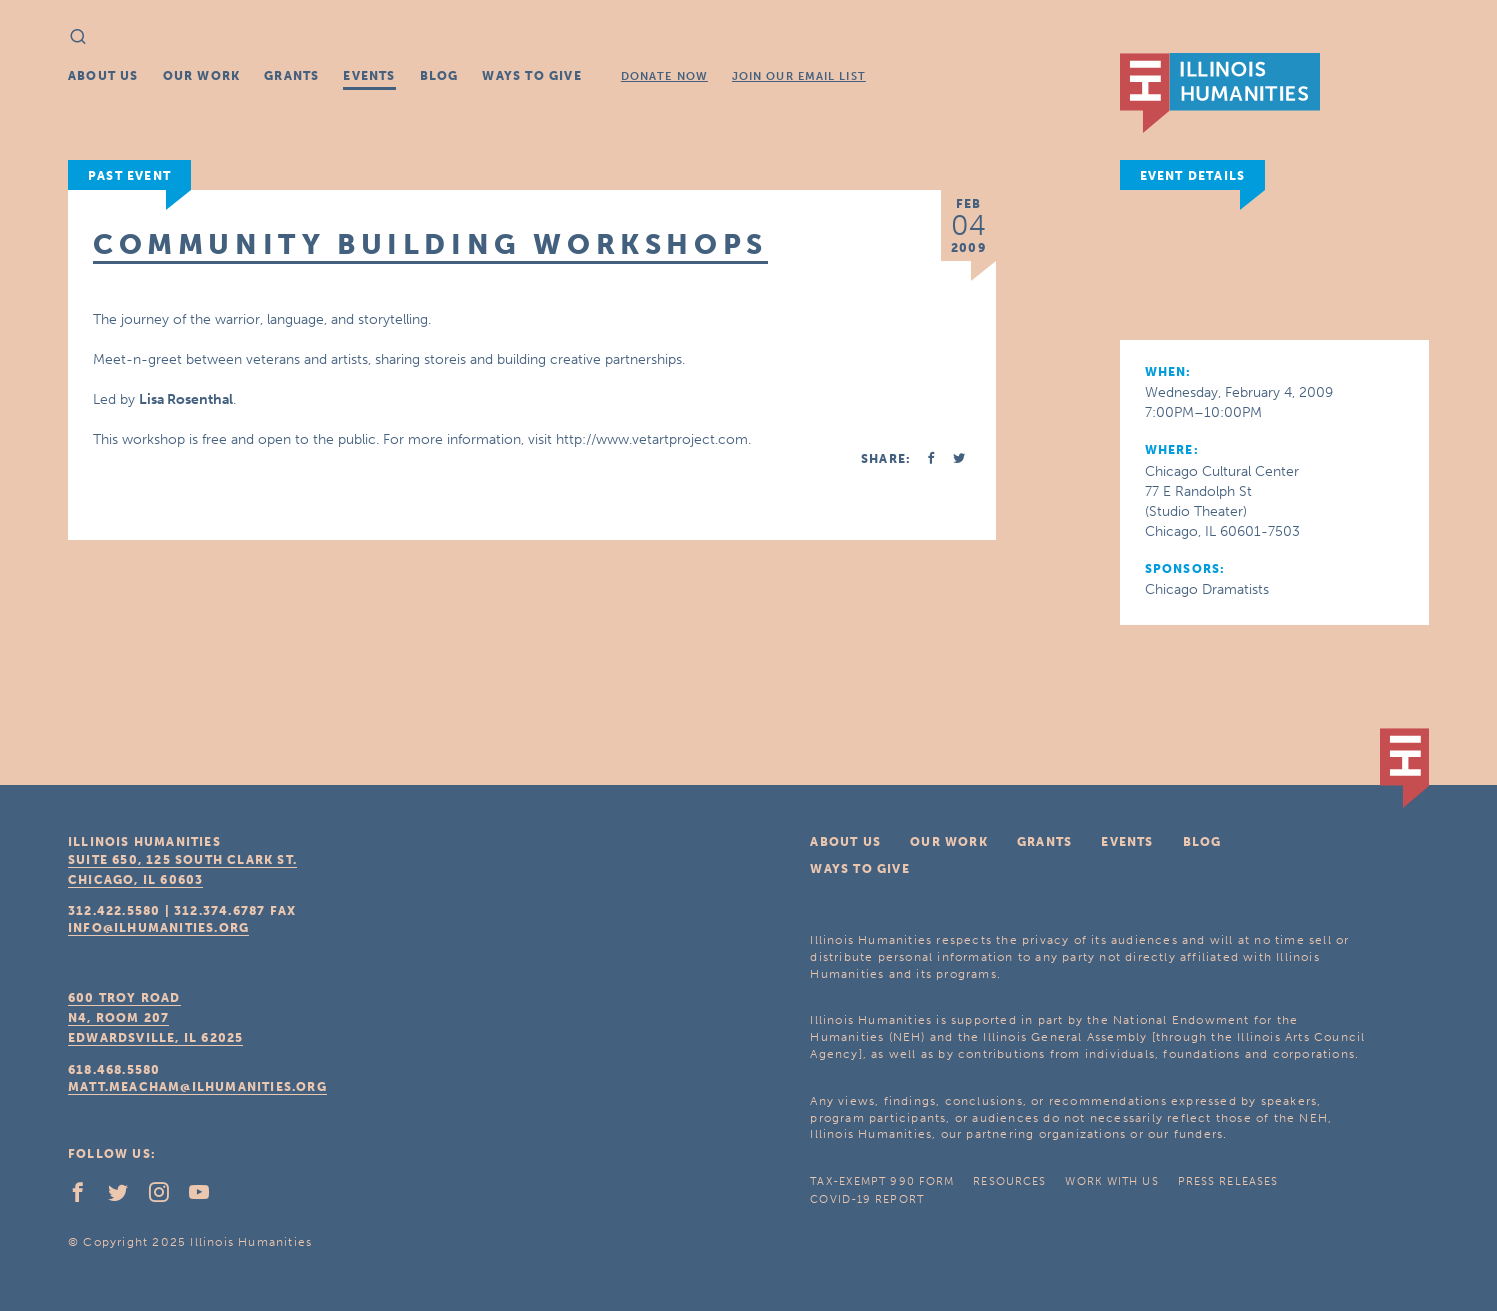 The image size is (1497, 1311). I want to click on Tax-Exempt 990 Form, so click(882, 1181).